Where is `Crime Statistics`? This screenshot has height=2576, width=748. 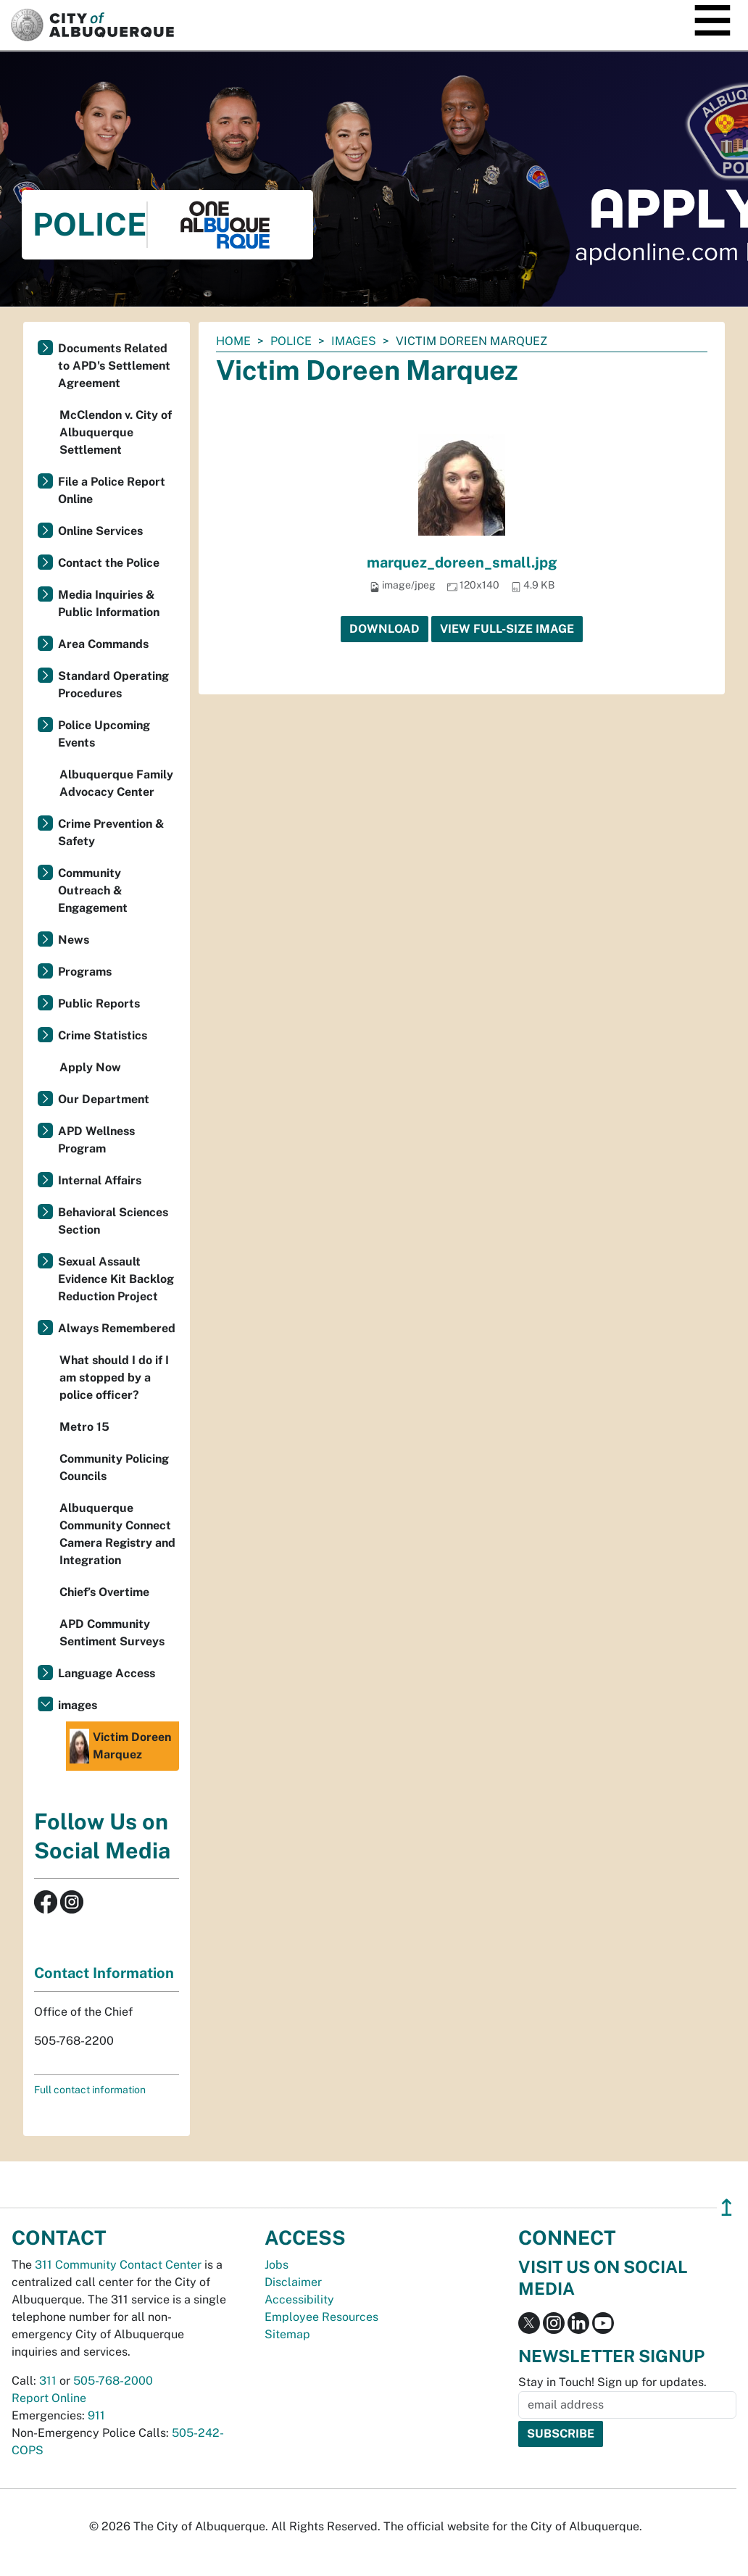 Crime Statistics is located at coordinates (102, 1035).